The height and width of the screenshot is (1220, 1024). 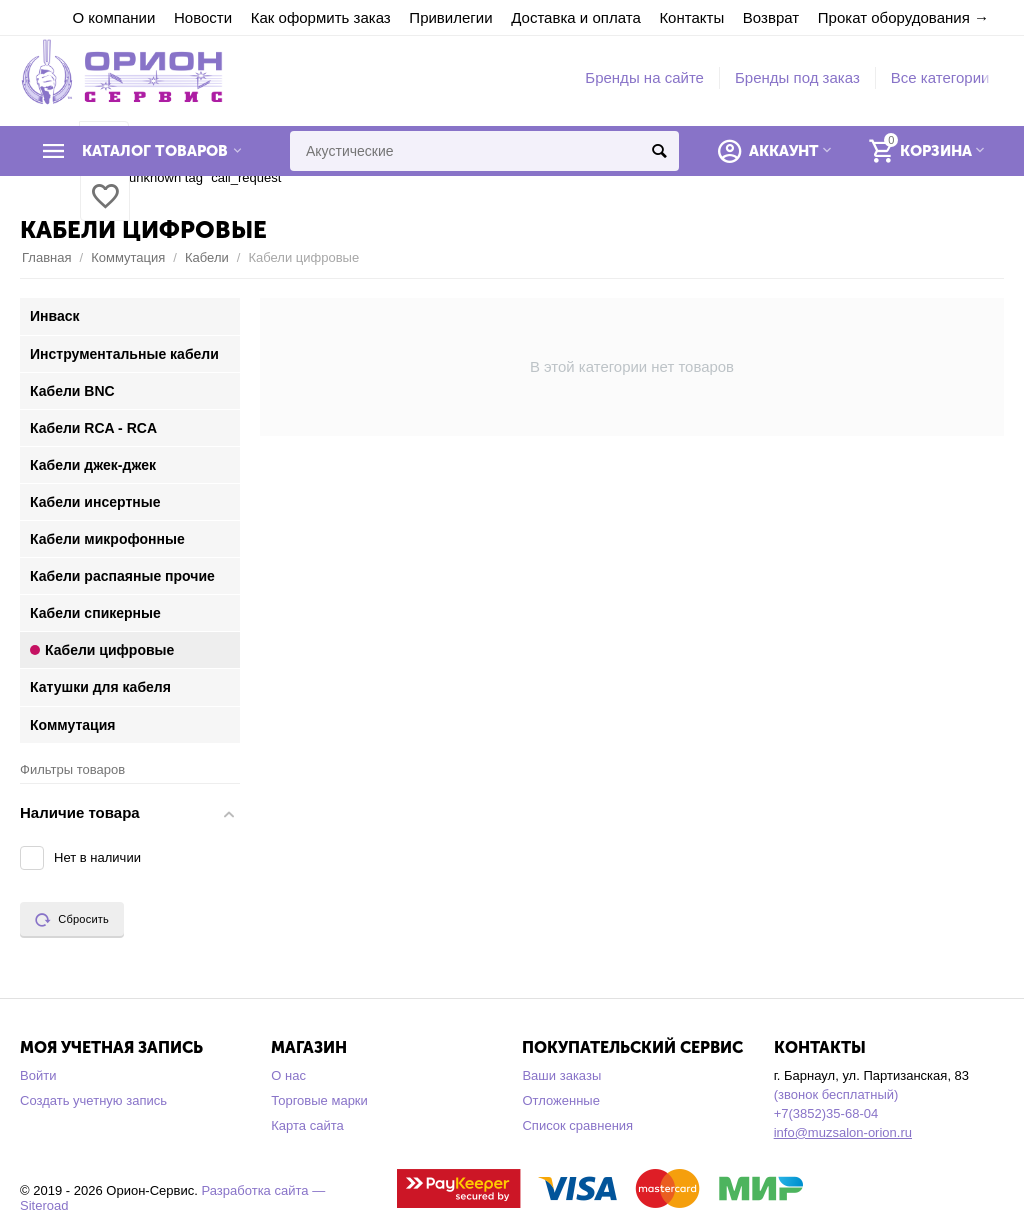 What do you see at coordinates (577, 1125) in the screenshot?
I see `Список сравнения` at bounding box center [577, 1125].